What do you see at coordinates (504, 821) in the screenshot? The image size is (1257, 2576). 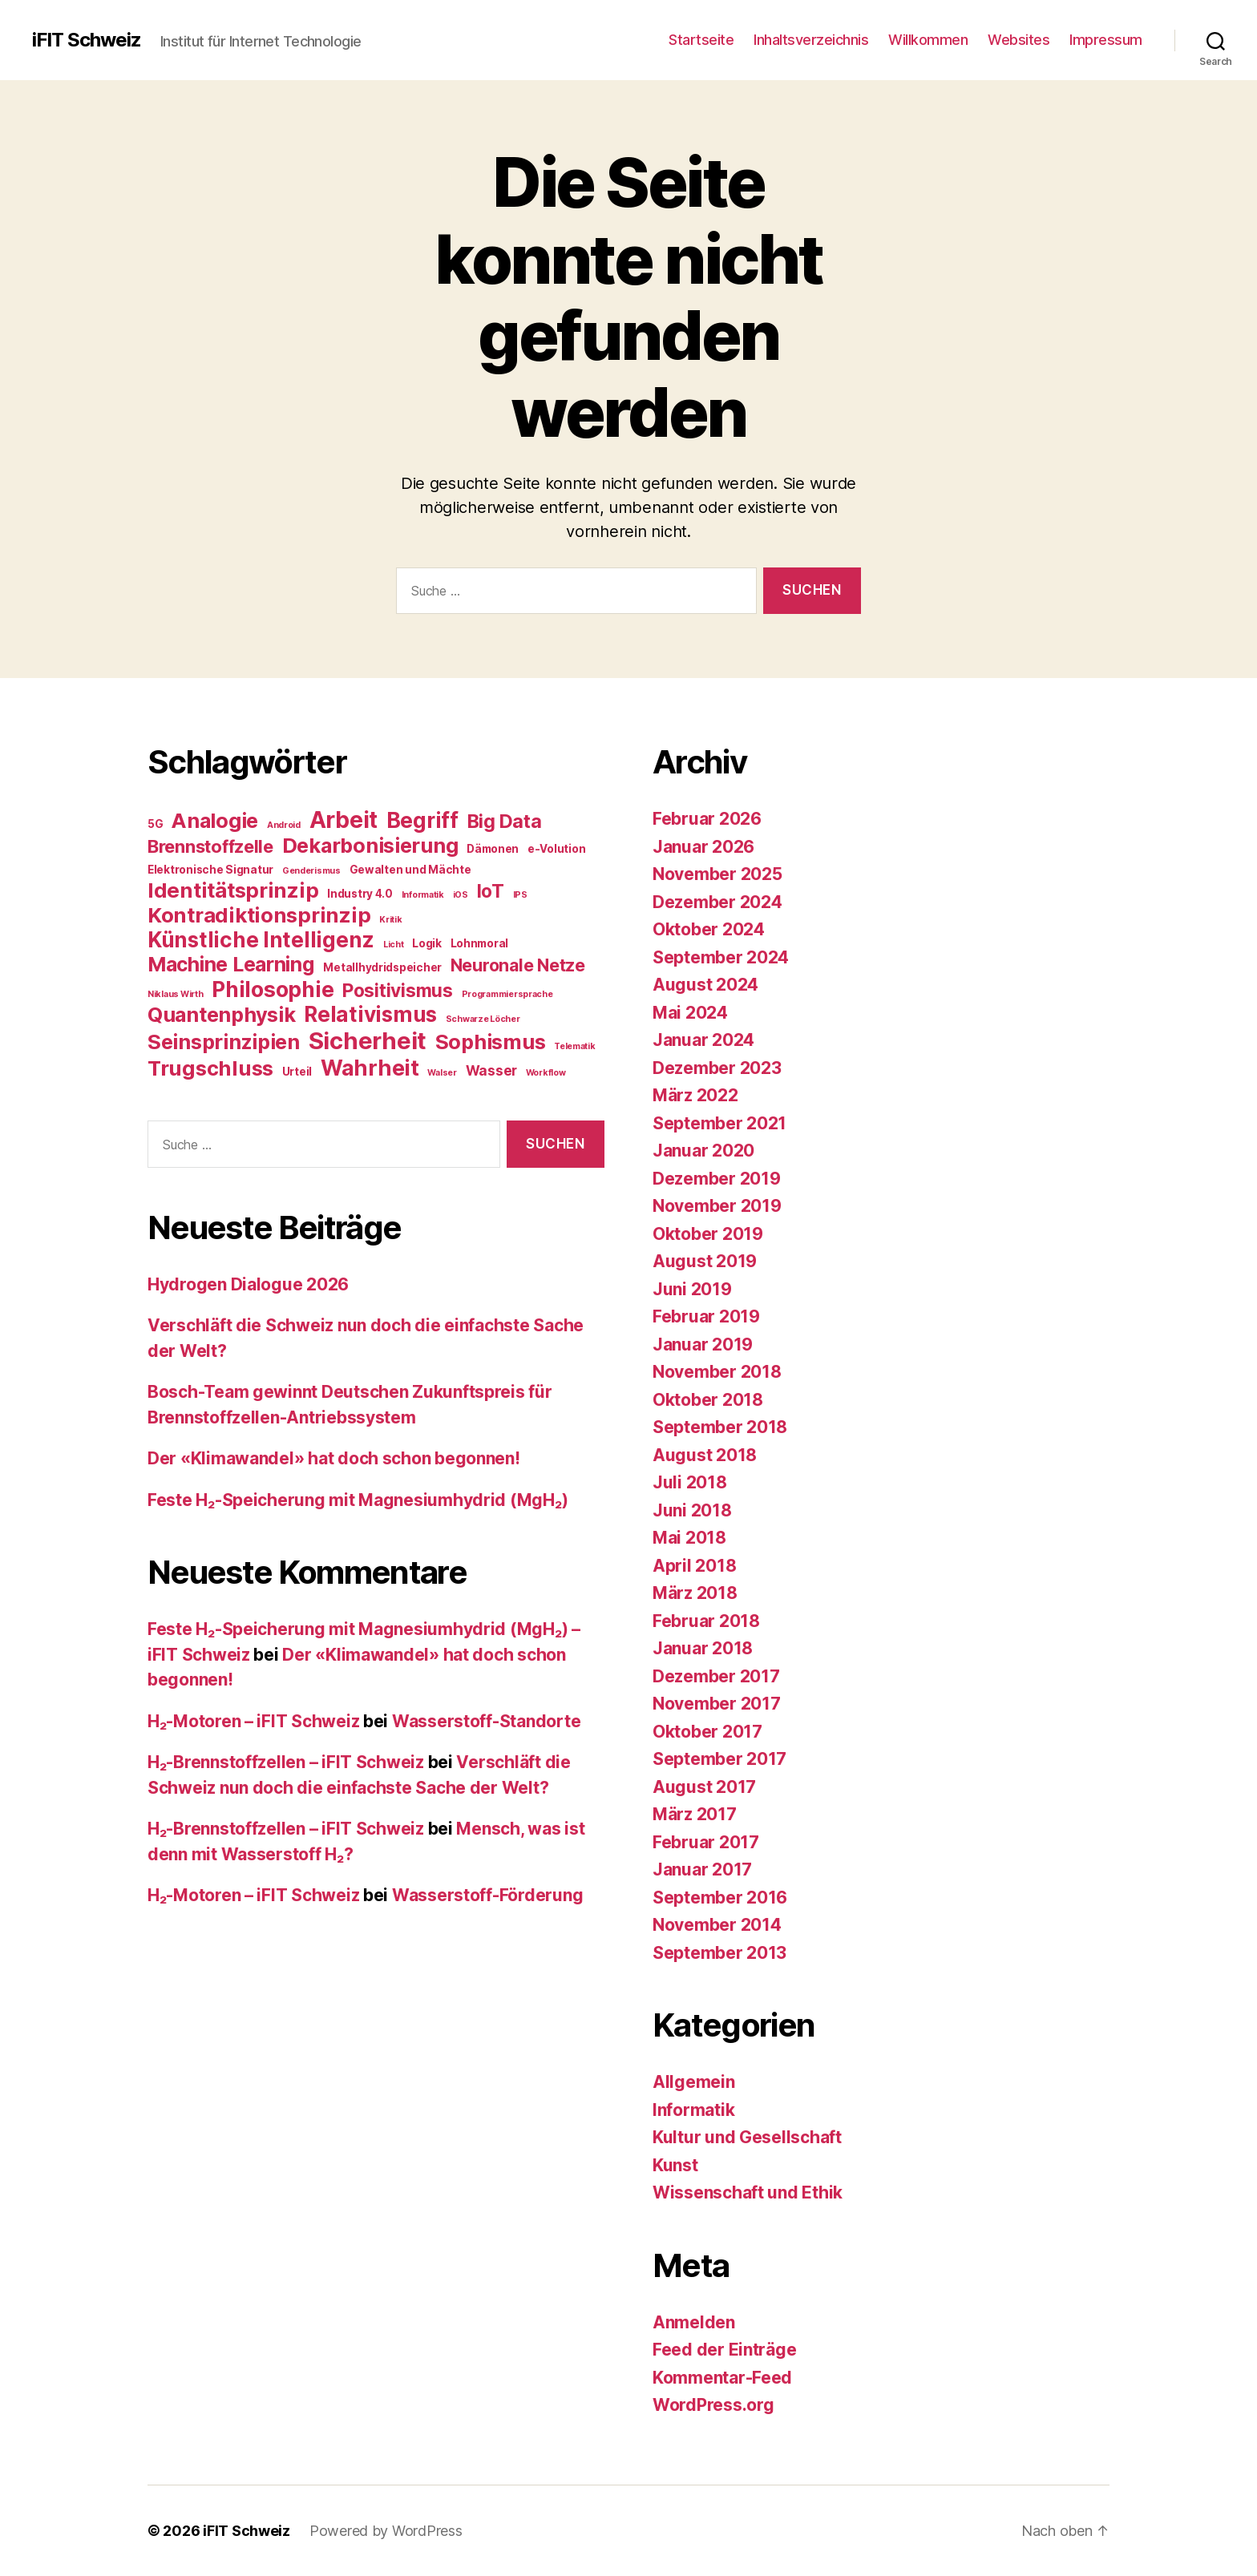 I see `Big Data [Big Data (11 Einträge)]` at bounding box center [504, 821].